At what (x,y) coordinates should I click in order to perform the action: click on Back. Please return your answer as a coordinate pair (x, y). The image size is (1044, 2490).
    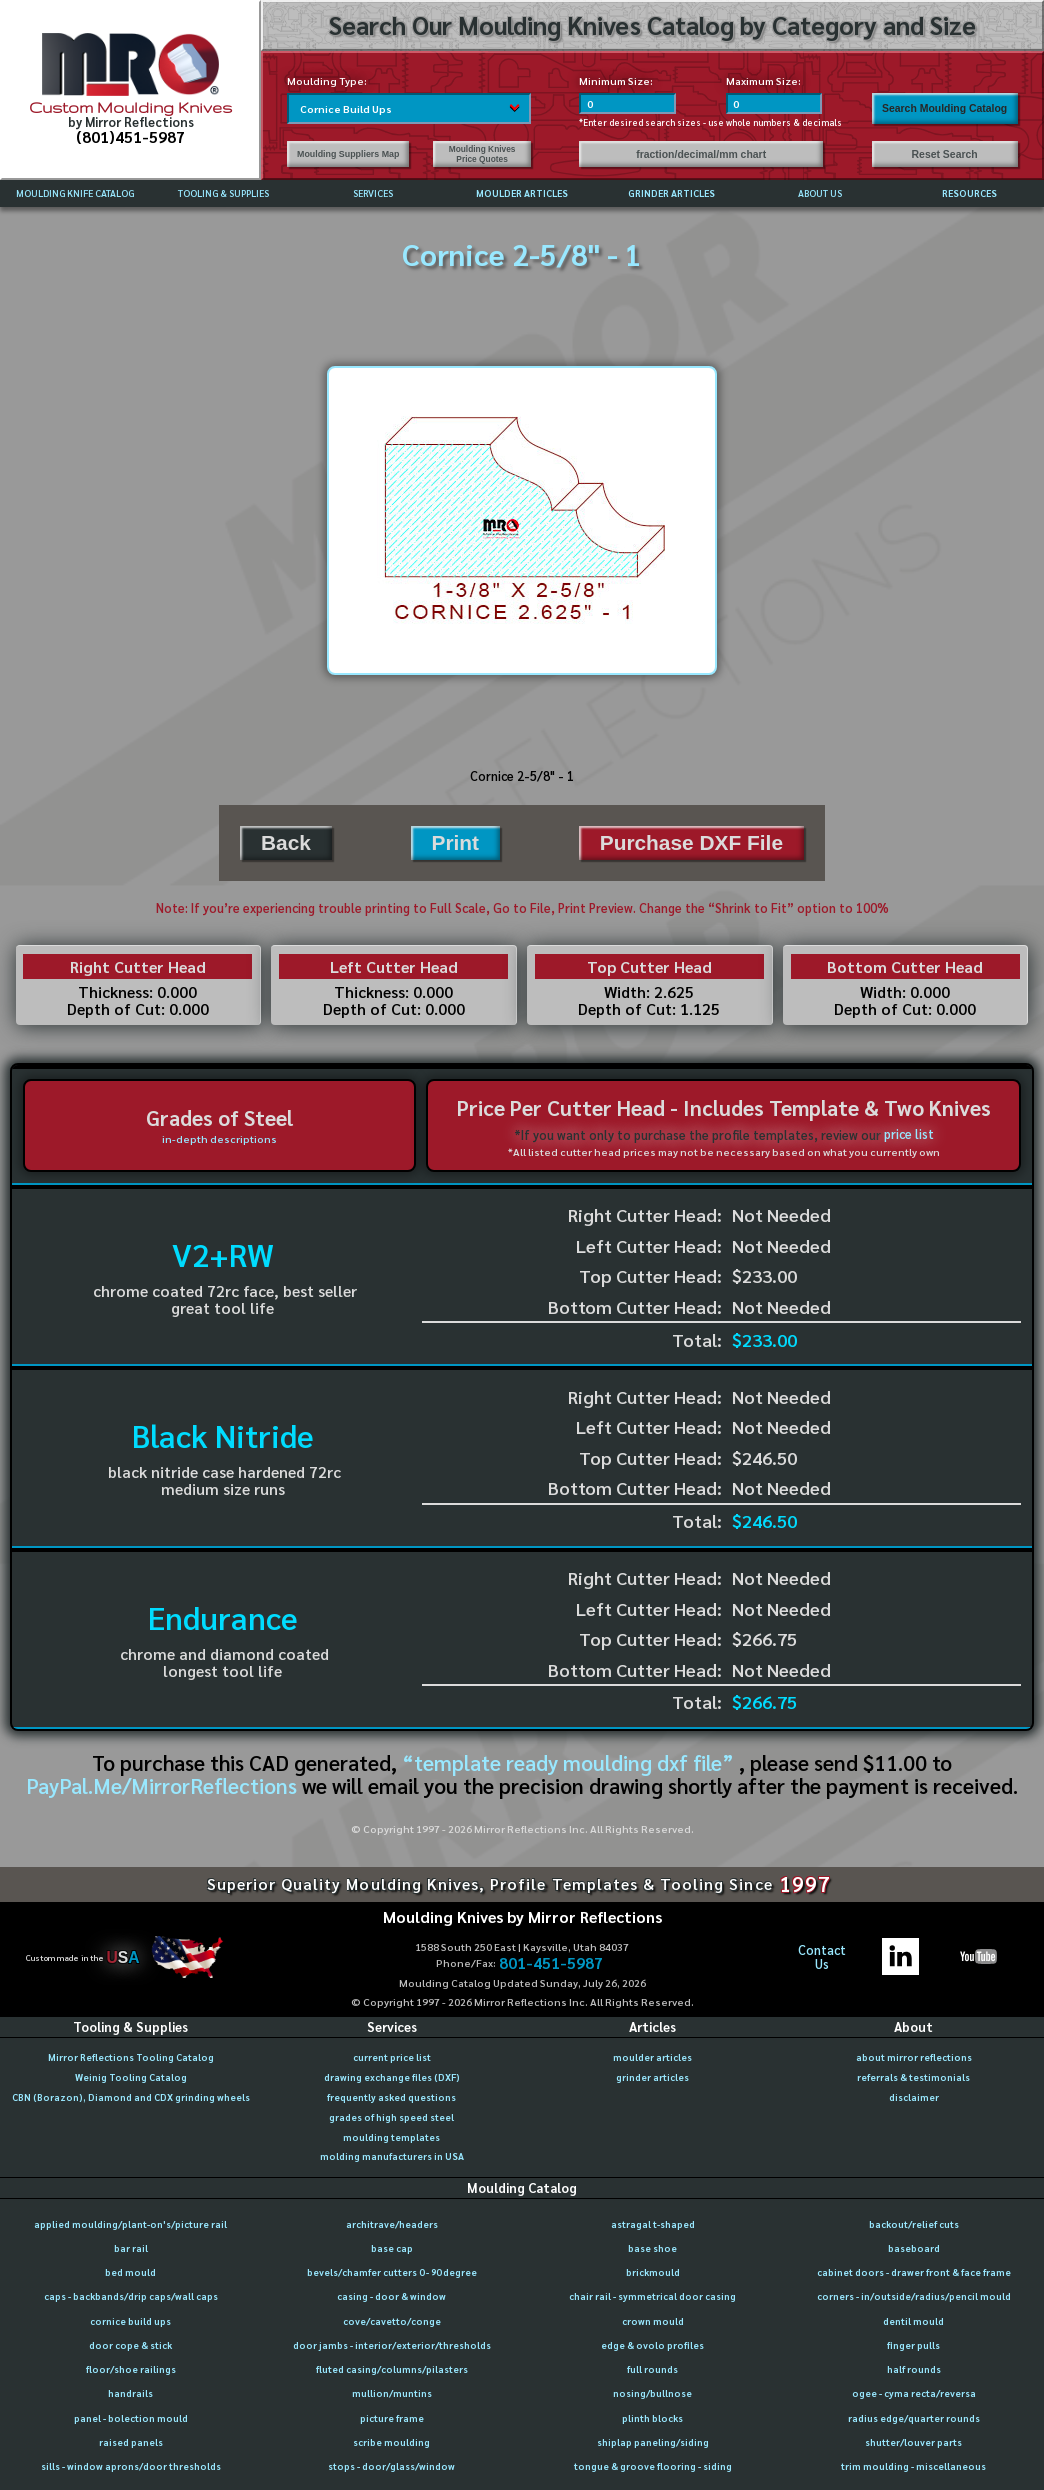
    Looking at the image, I should click on (286, 842).